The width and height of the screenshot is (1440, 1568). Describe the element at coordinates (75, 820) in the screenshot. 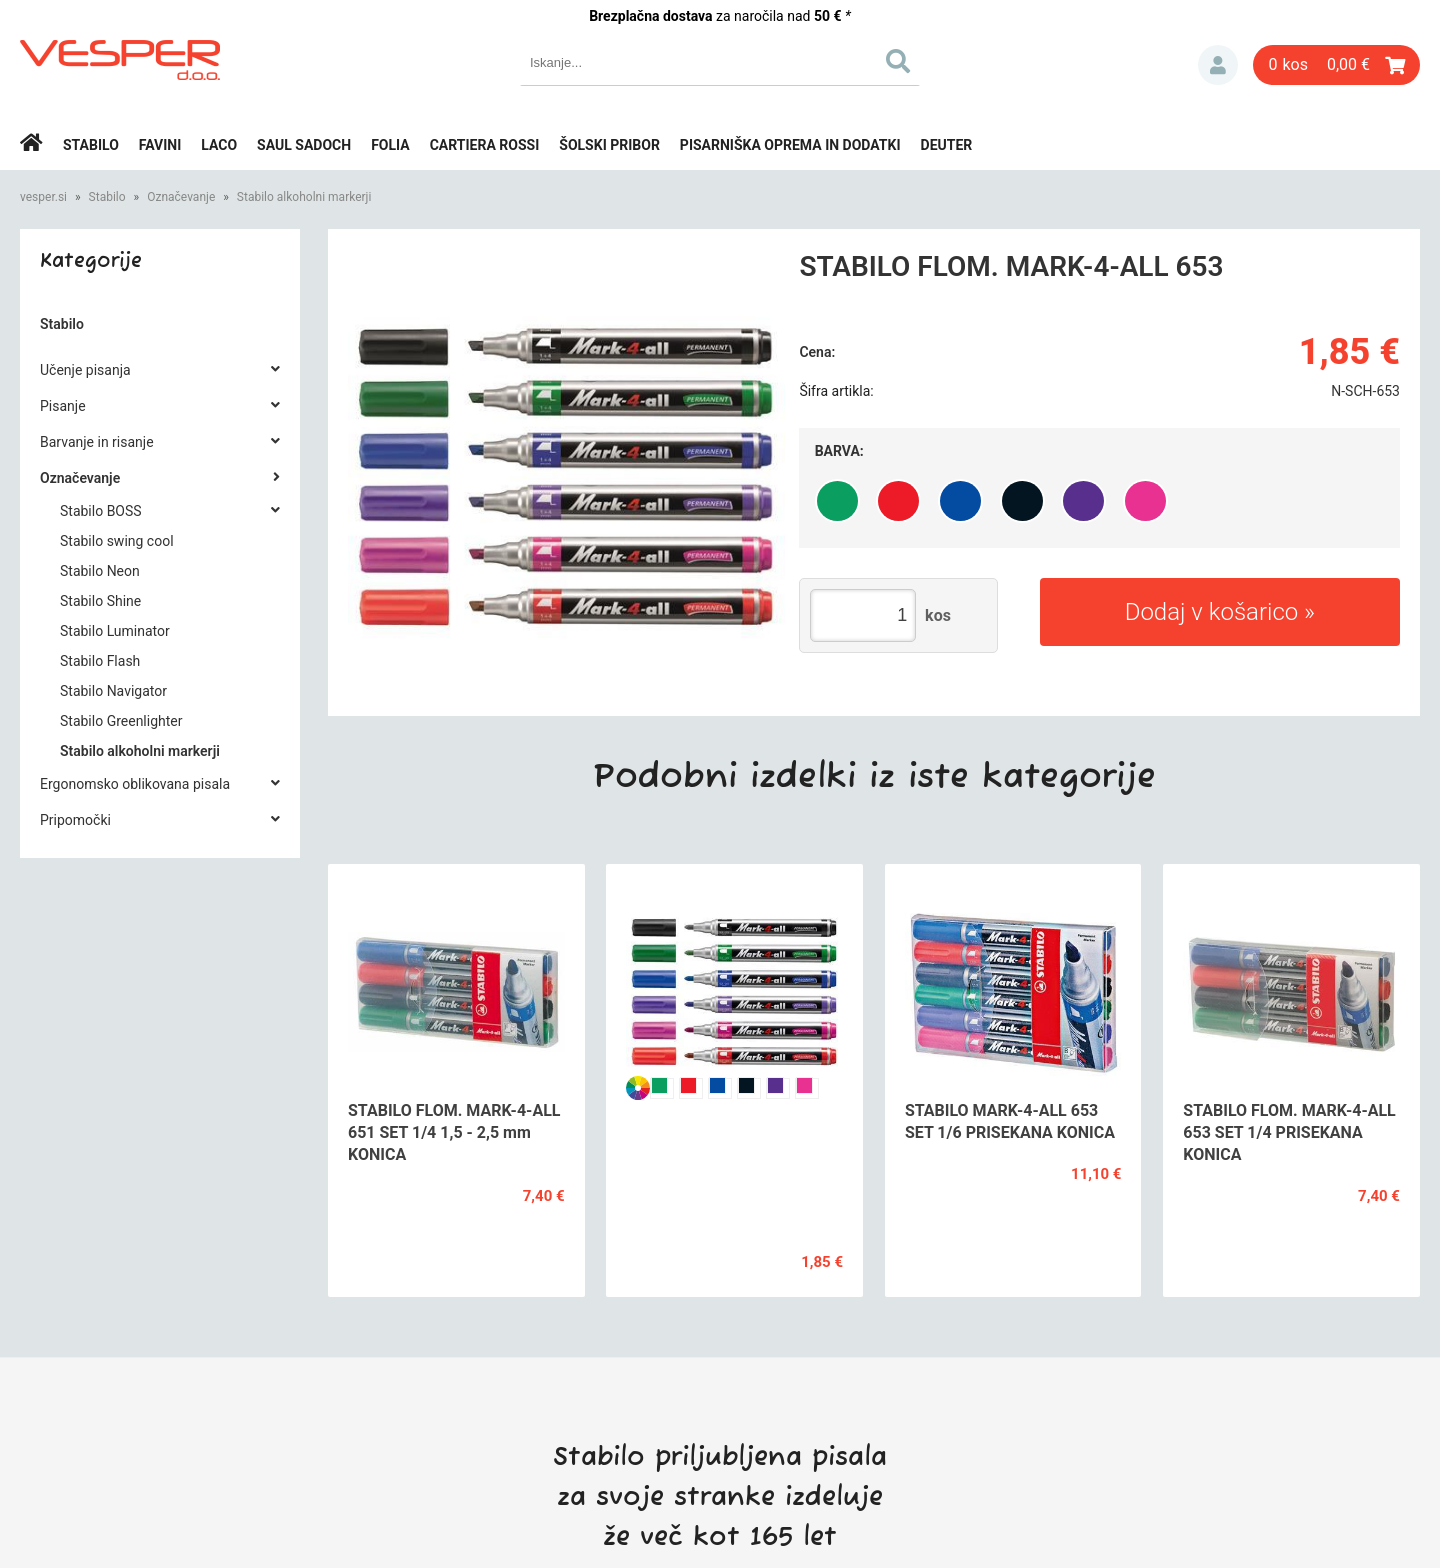

I see `Pripomočki` at that location.